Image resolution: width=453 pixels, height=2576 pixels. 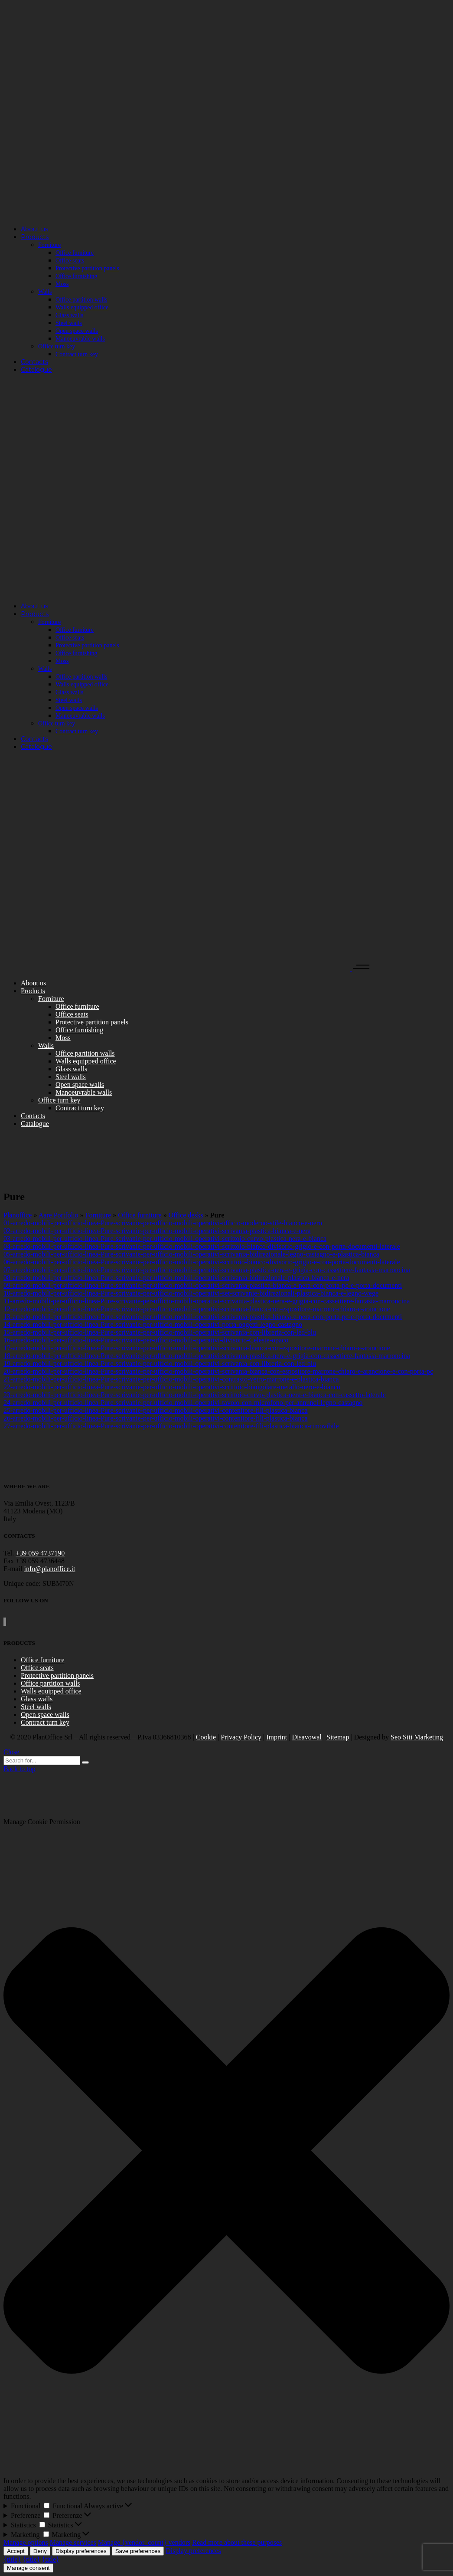 What do you see at coordinates (40, 1553) in the screenshot?
I see `+39 059 4737190` at bounding box center [40, 1553].